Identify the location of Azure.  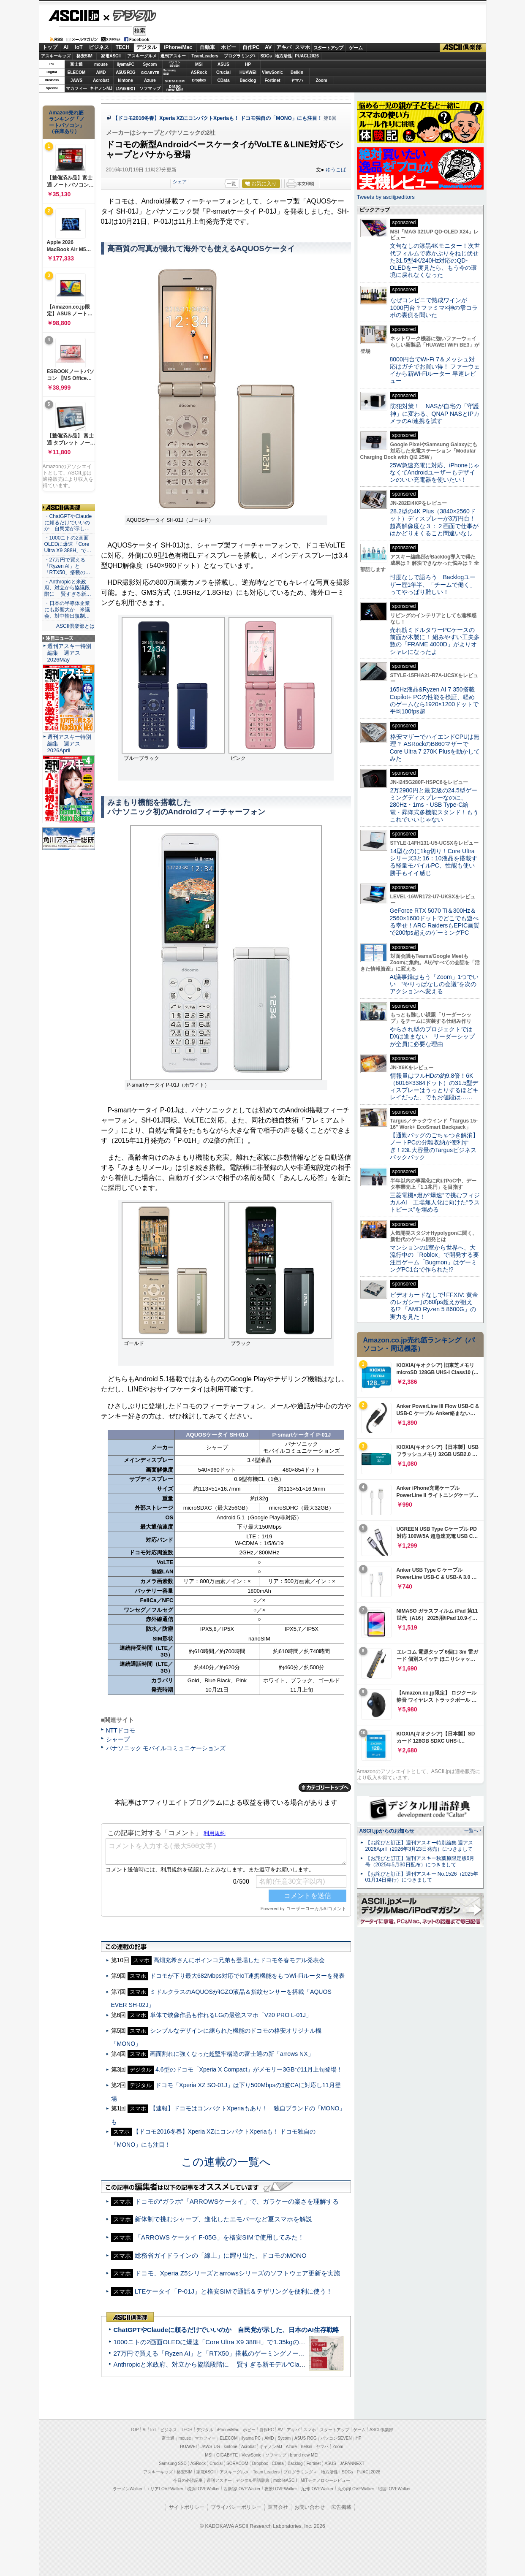
(150, 80).